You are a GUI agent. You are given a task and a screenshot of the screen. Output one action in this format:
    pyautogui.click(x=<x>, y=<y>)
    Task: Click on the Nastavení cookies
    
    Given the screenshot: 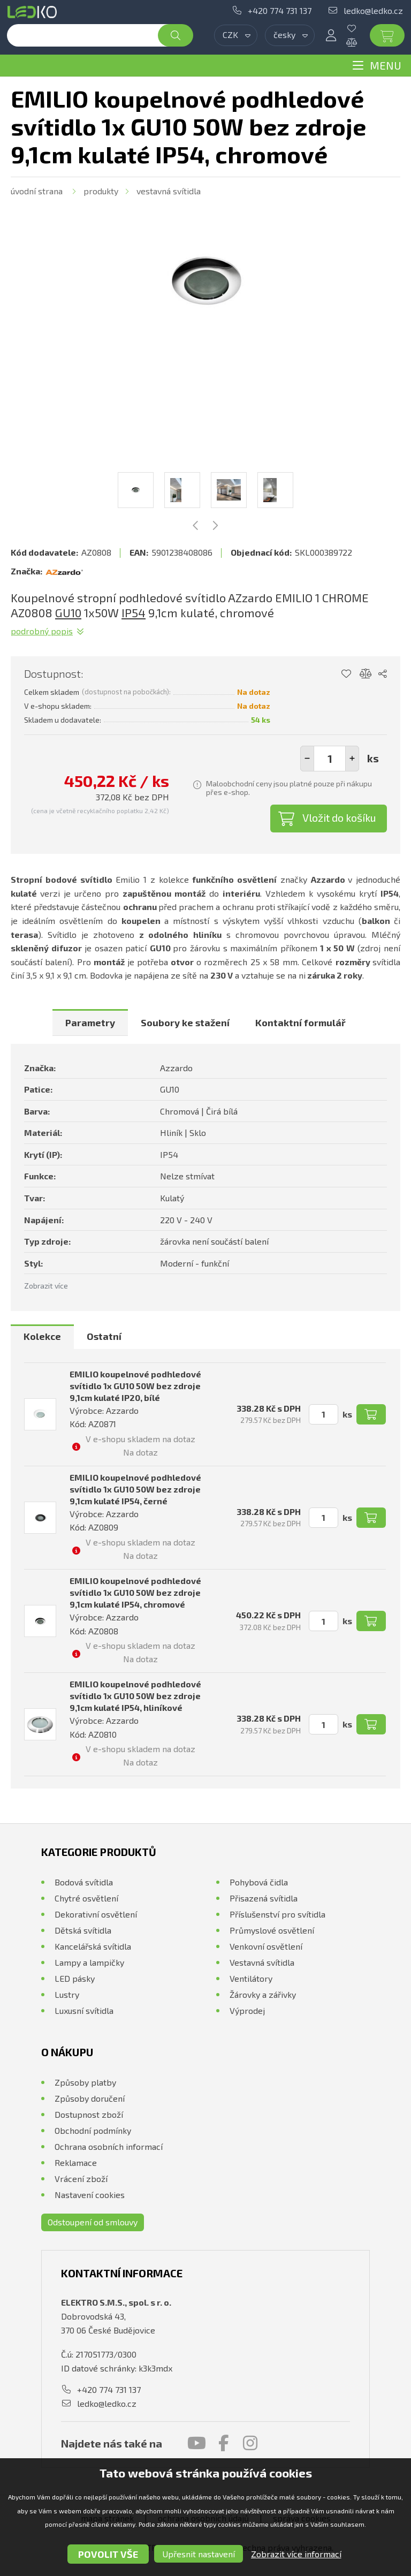 What is the action you would take?
    pyautogui.click(x=90, y=2194)
    